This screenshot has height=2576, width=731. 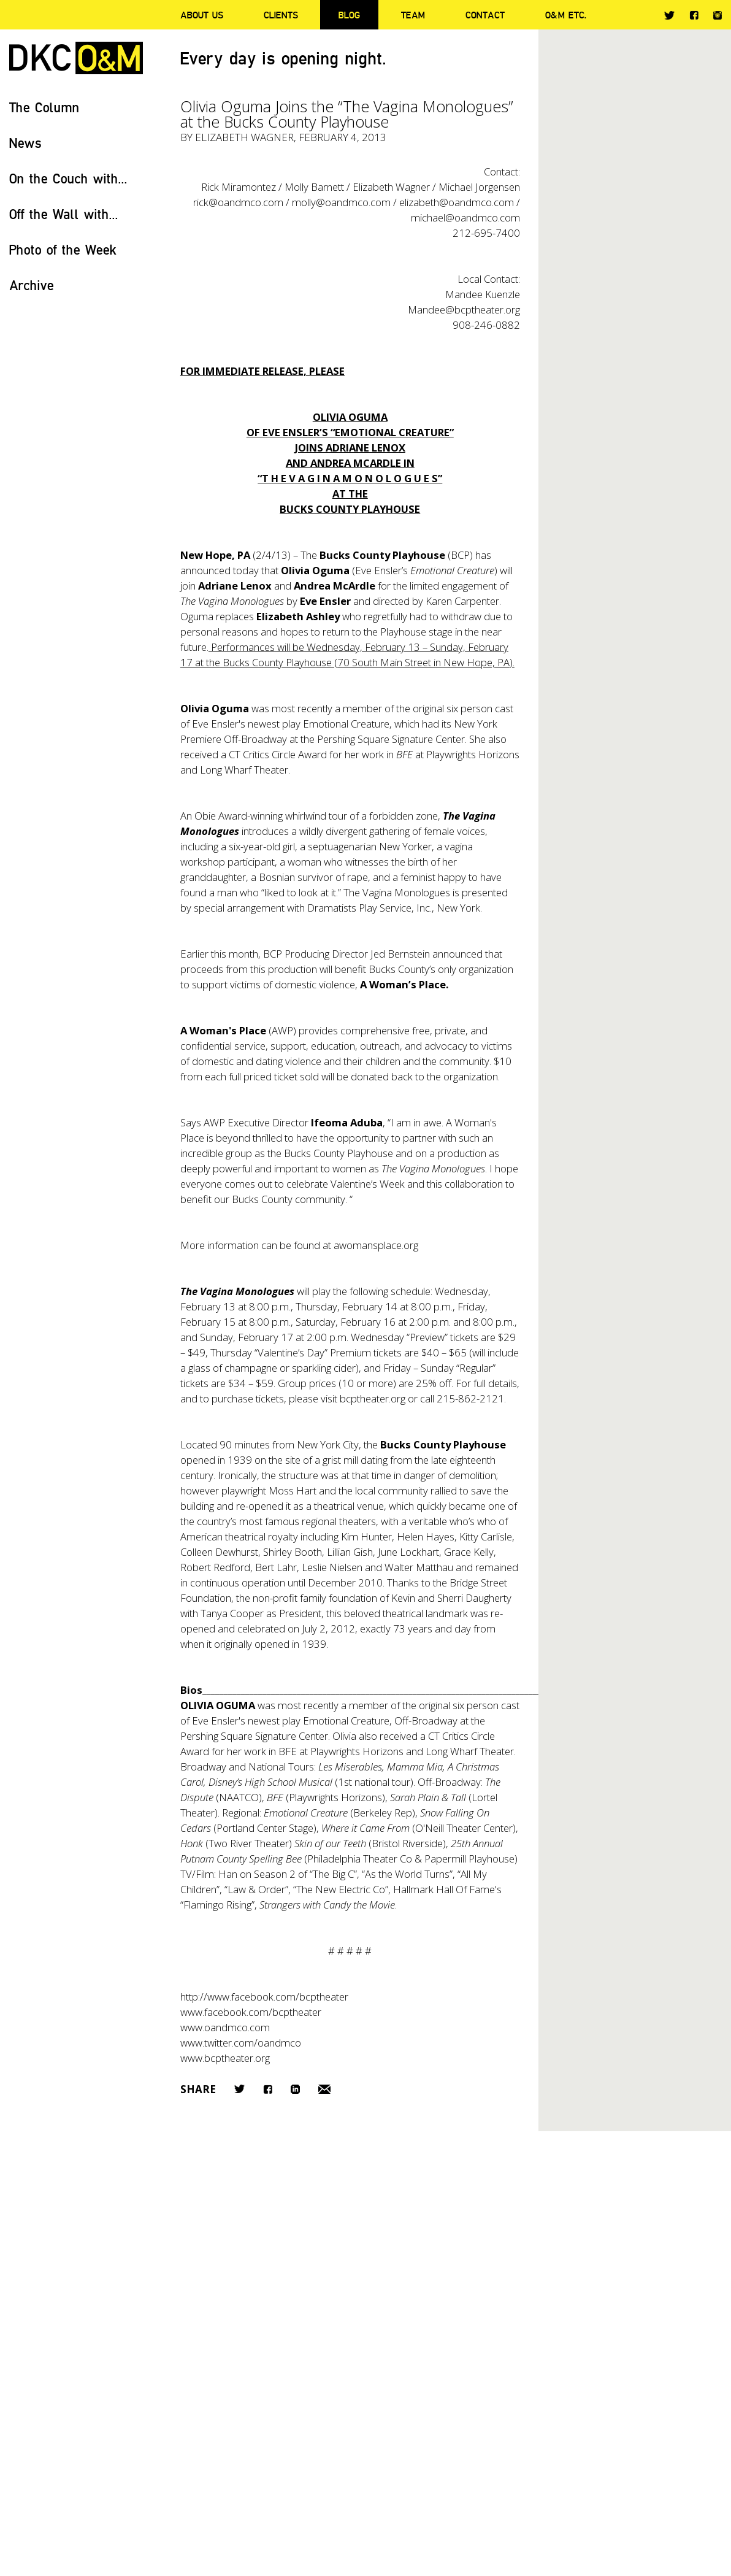 I want to click on On the Couch with..., so click(x=68, y=178).